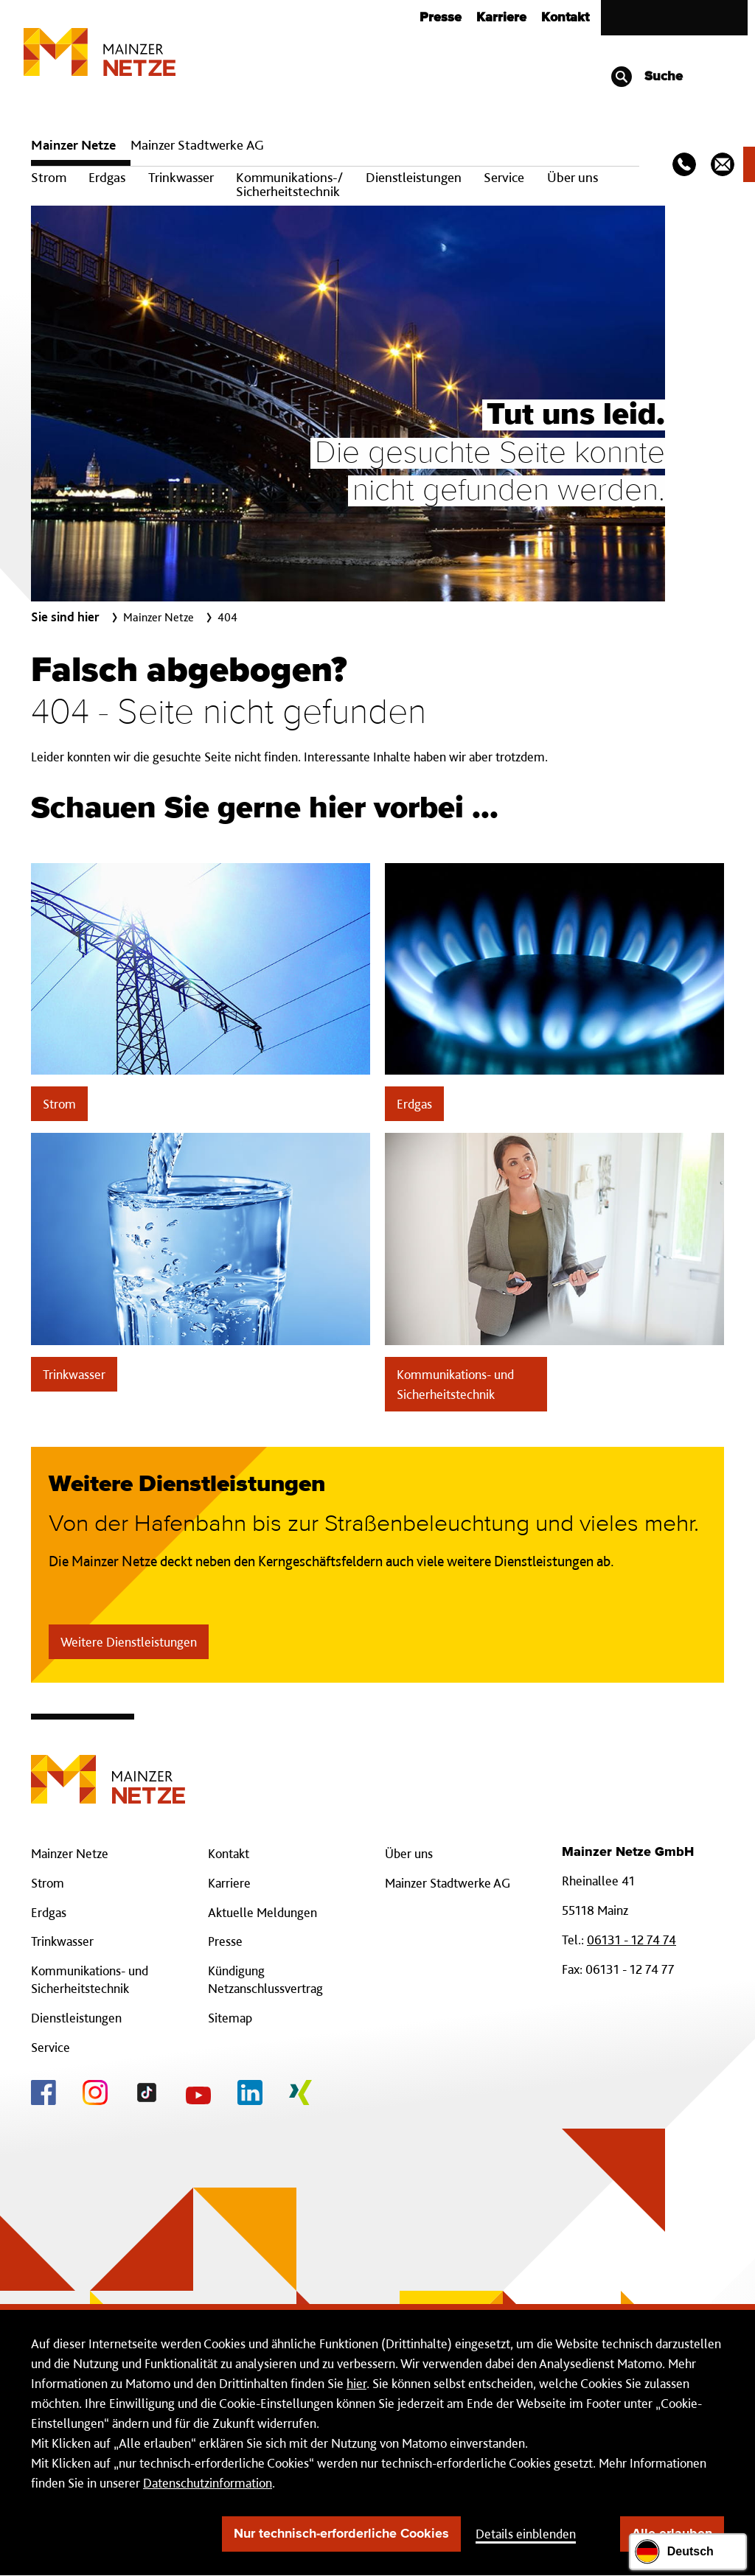 The height and width of the screenshot is (2576, 755). I want to click on Details einblenden [button], so click(526, 2533).